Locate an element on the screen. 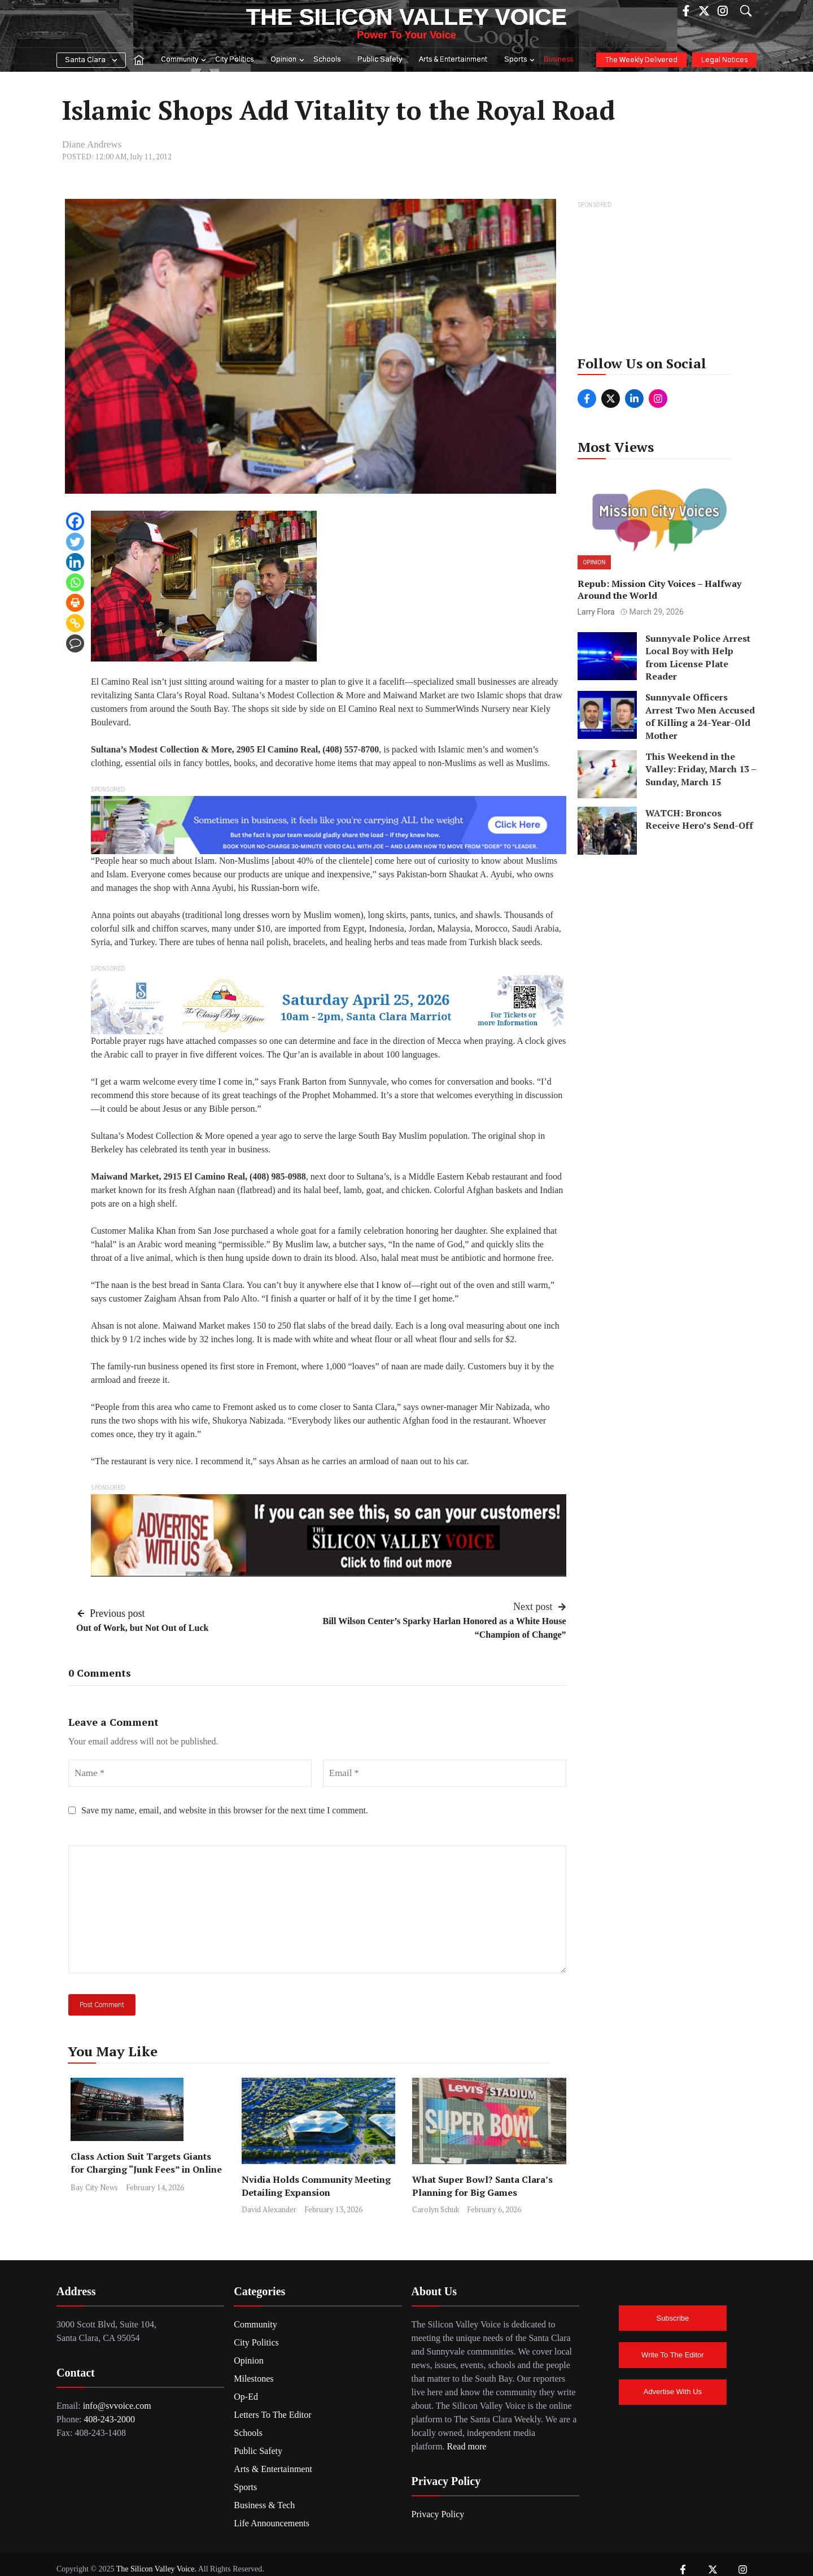 The image size is (813, 2576). [banner v_2[1]_page-0001] is located at coordinates (328, 1004).